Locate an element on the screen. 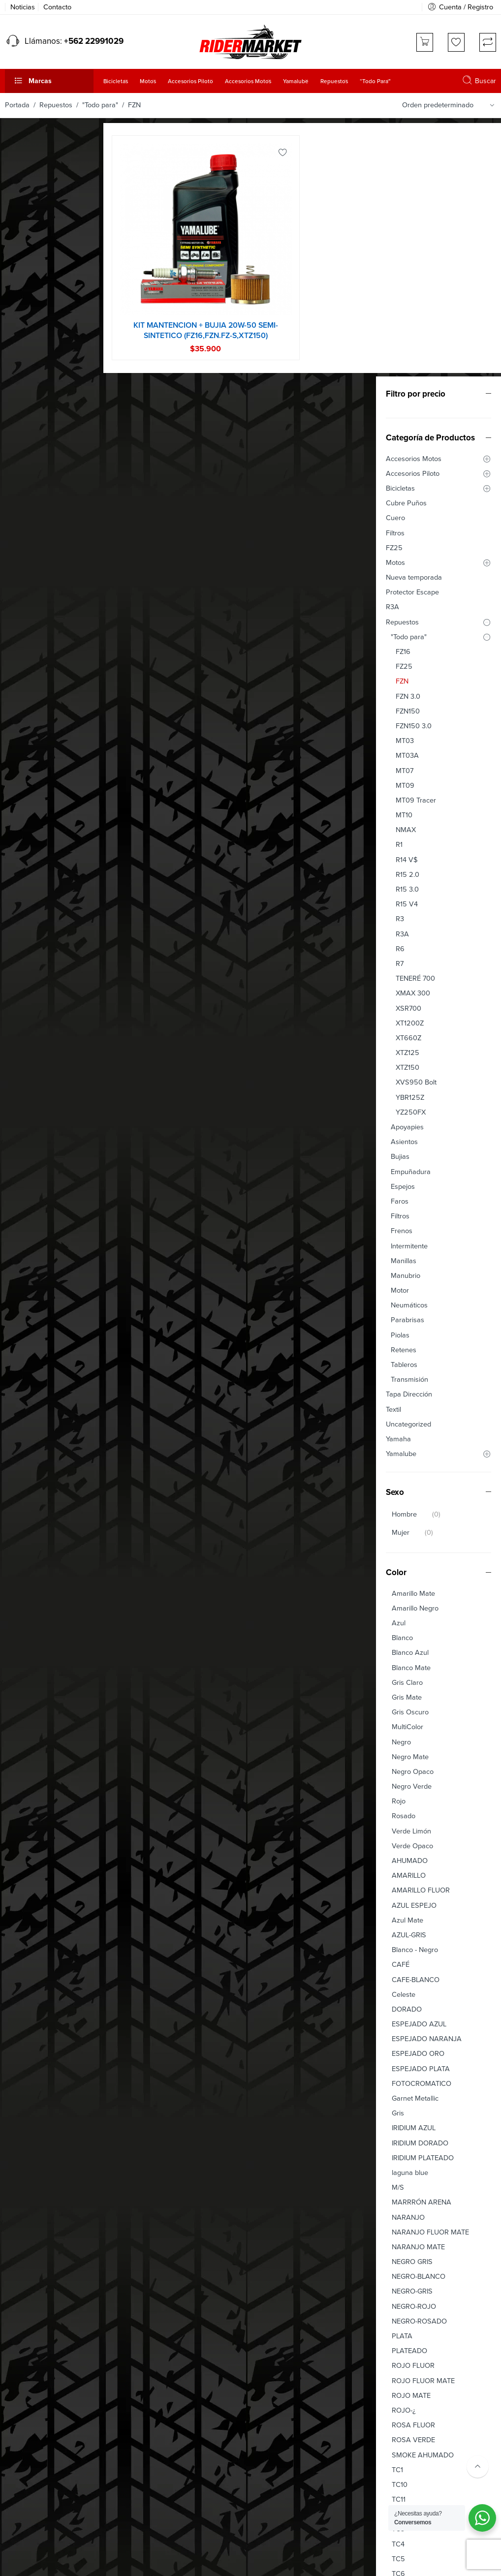 The height and width of the screenshot is (2576, 501). FZN150 3.0 is located at coordinates (38, 472).